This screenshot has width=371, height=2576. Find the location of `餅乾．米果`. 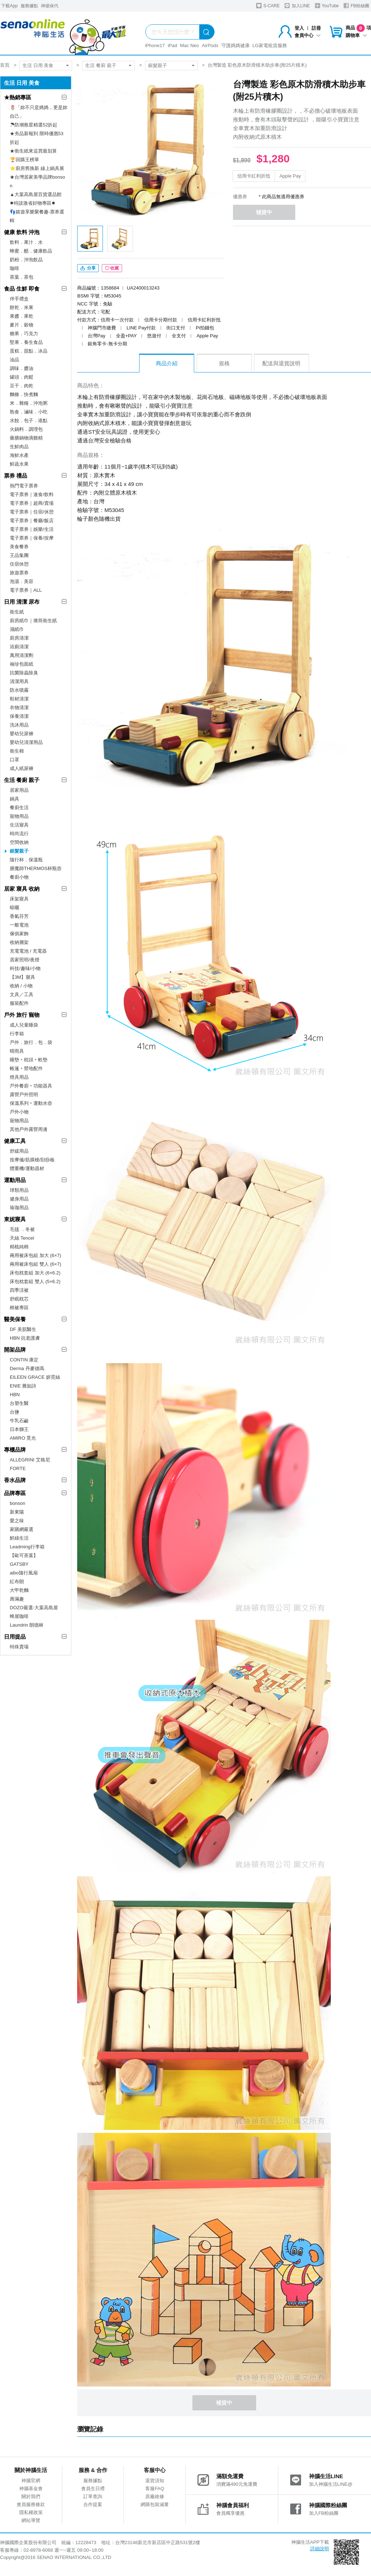

餅乾．米果 is located at coordinates (21, 307).